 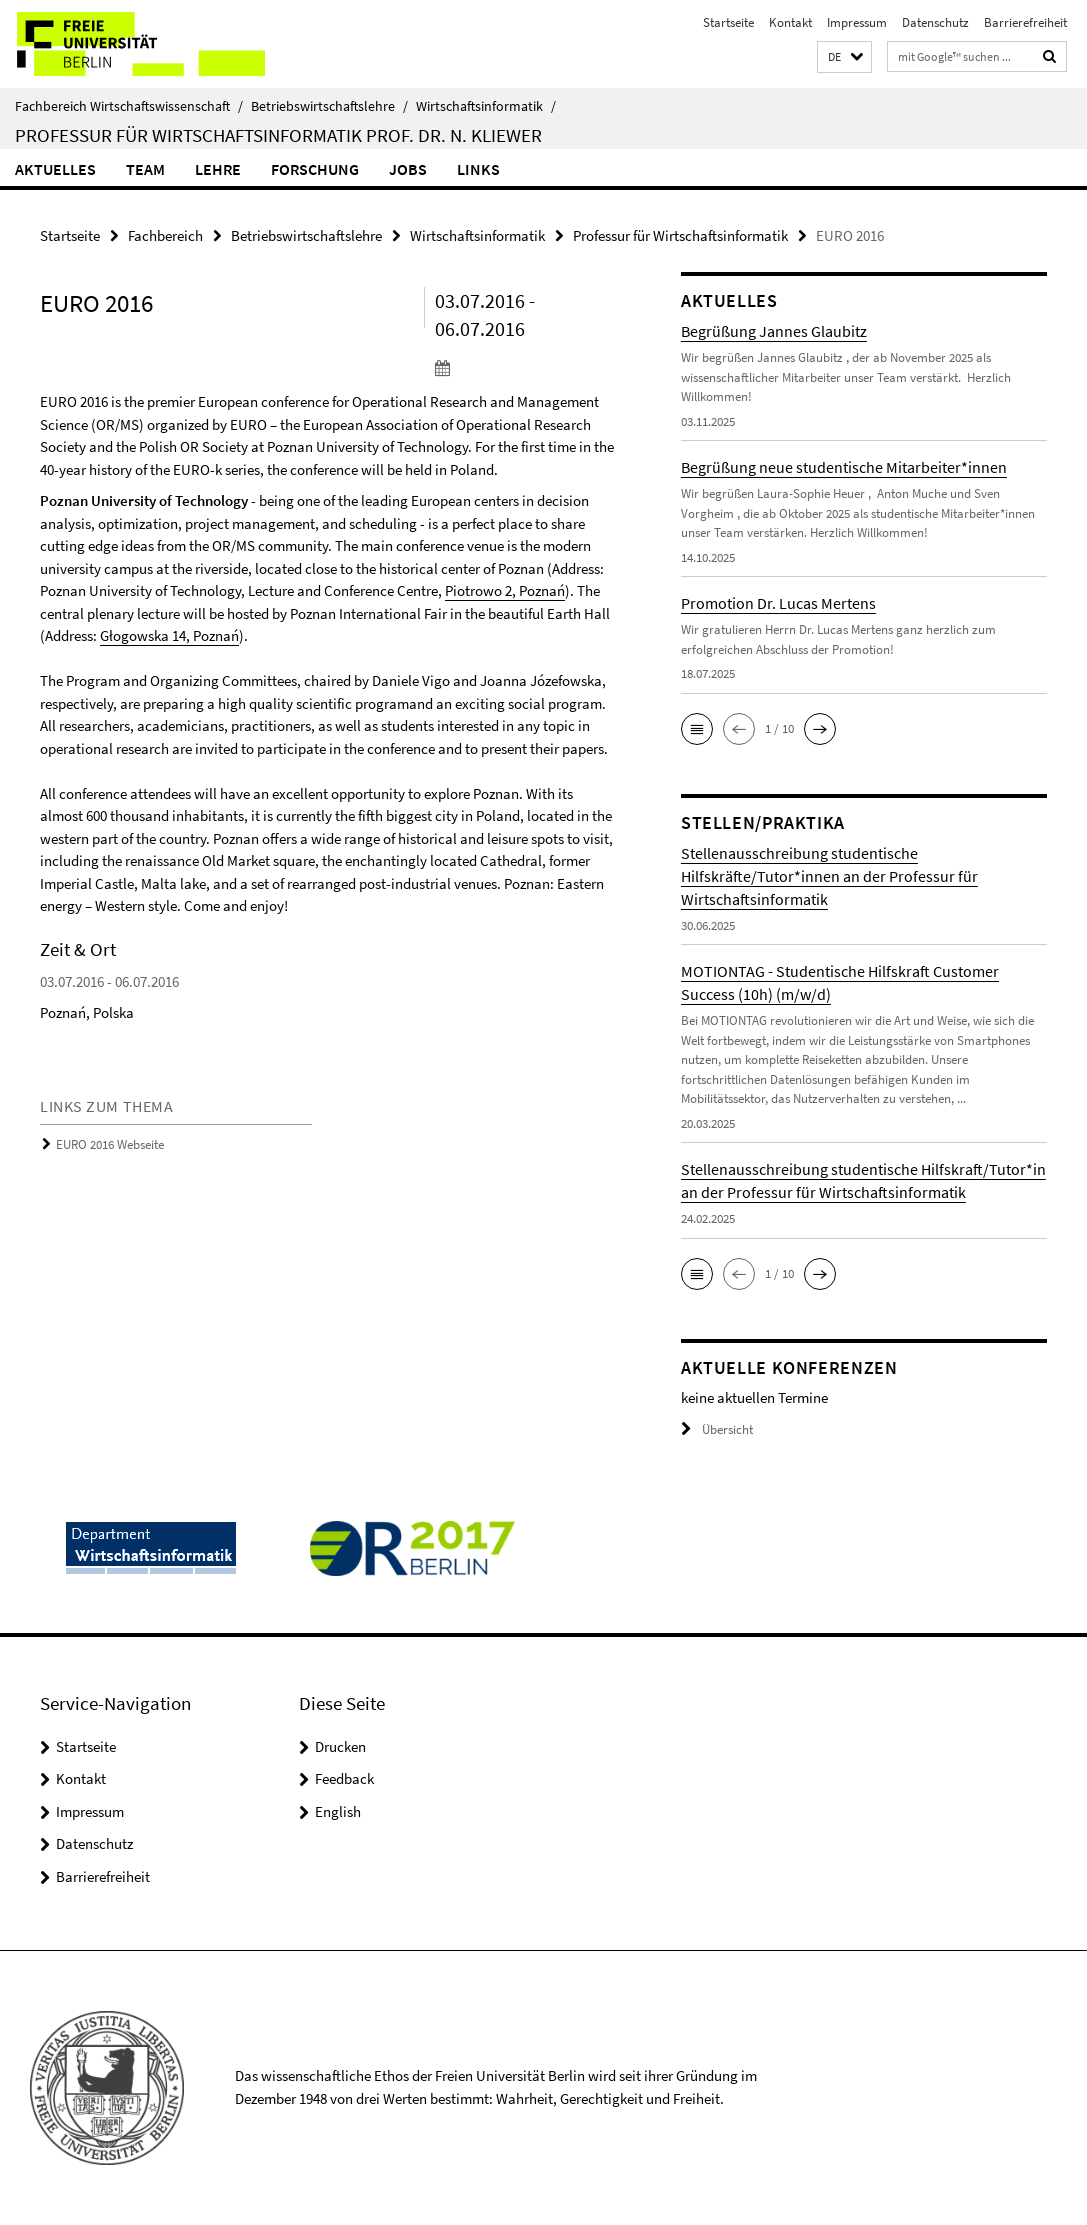 I want to click on Jobs, so click(x=408, y=169).